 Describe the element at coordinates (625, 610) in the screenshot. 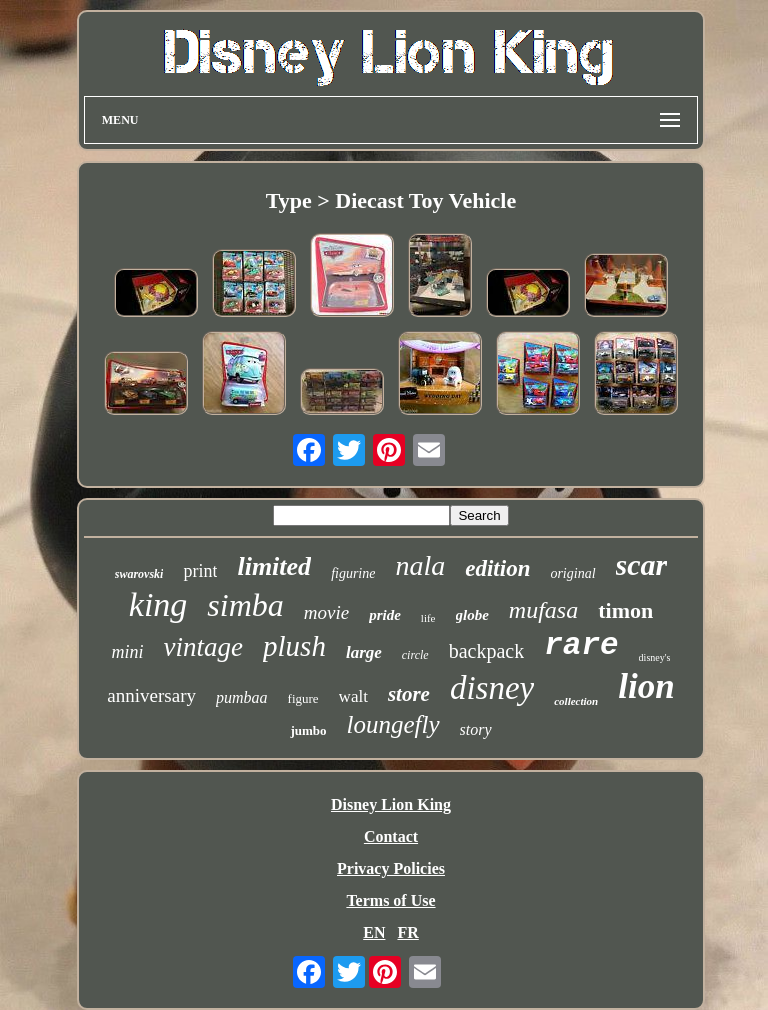

I see `timon` at that location.